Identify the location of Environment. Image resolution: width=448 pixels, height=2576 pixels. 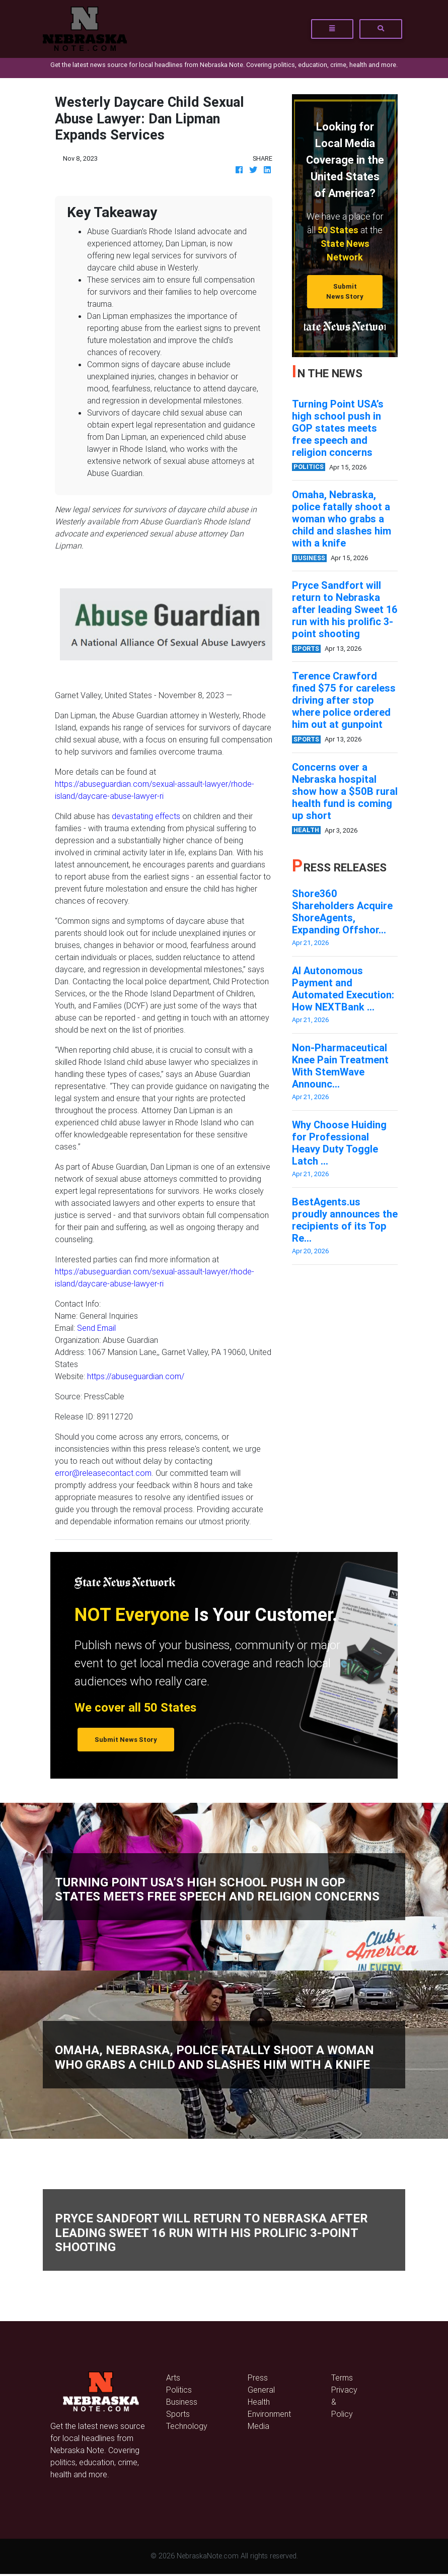
(269, 2414).